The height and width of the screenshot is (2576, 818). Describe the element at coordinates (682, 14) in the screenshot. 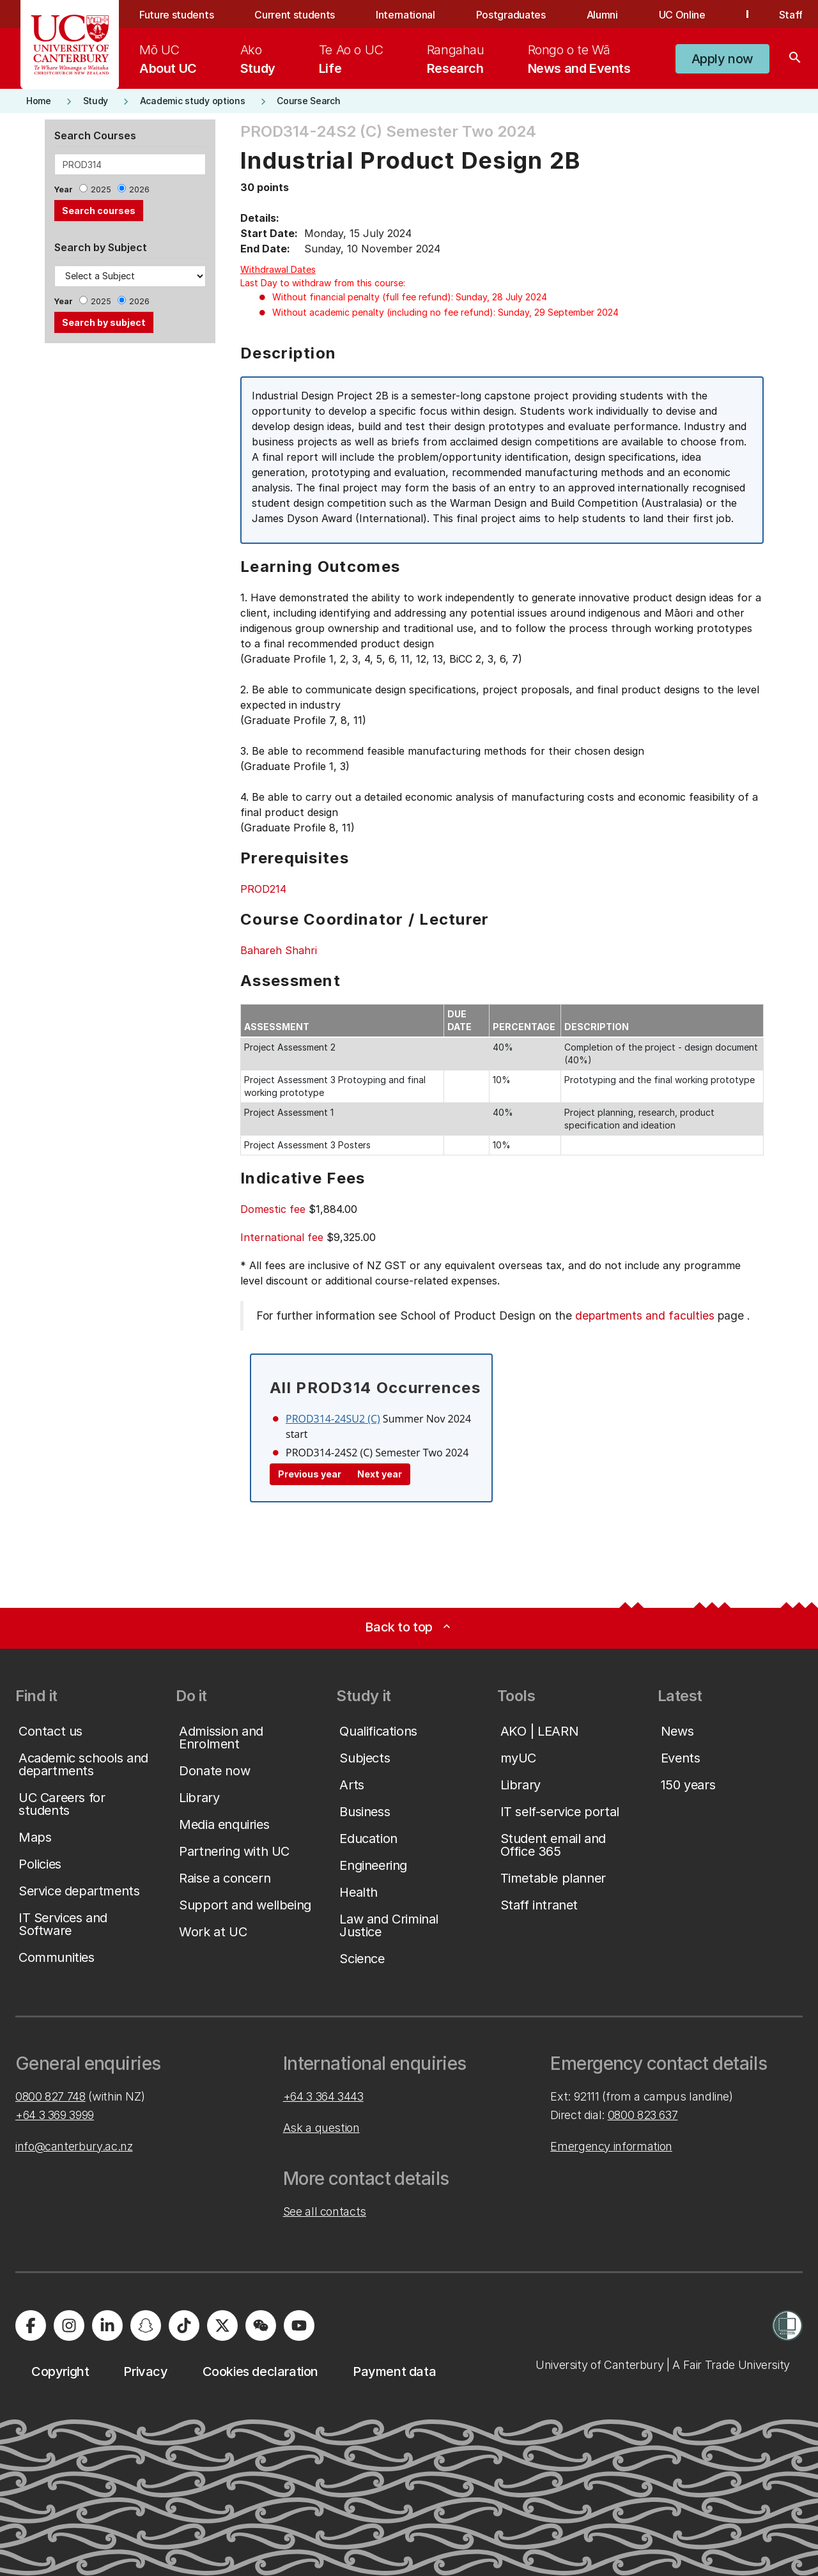

I see `UC Online` at that location.